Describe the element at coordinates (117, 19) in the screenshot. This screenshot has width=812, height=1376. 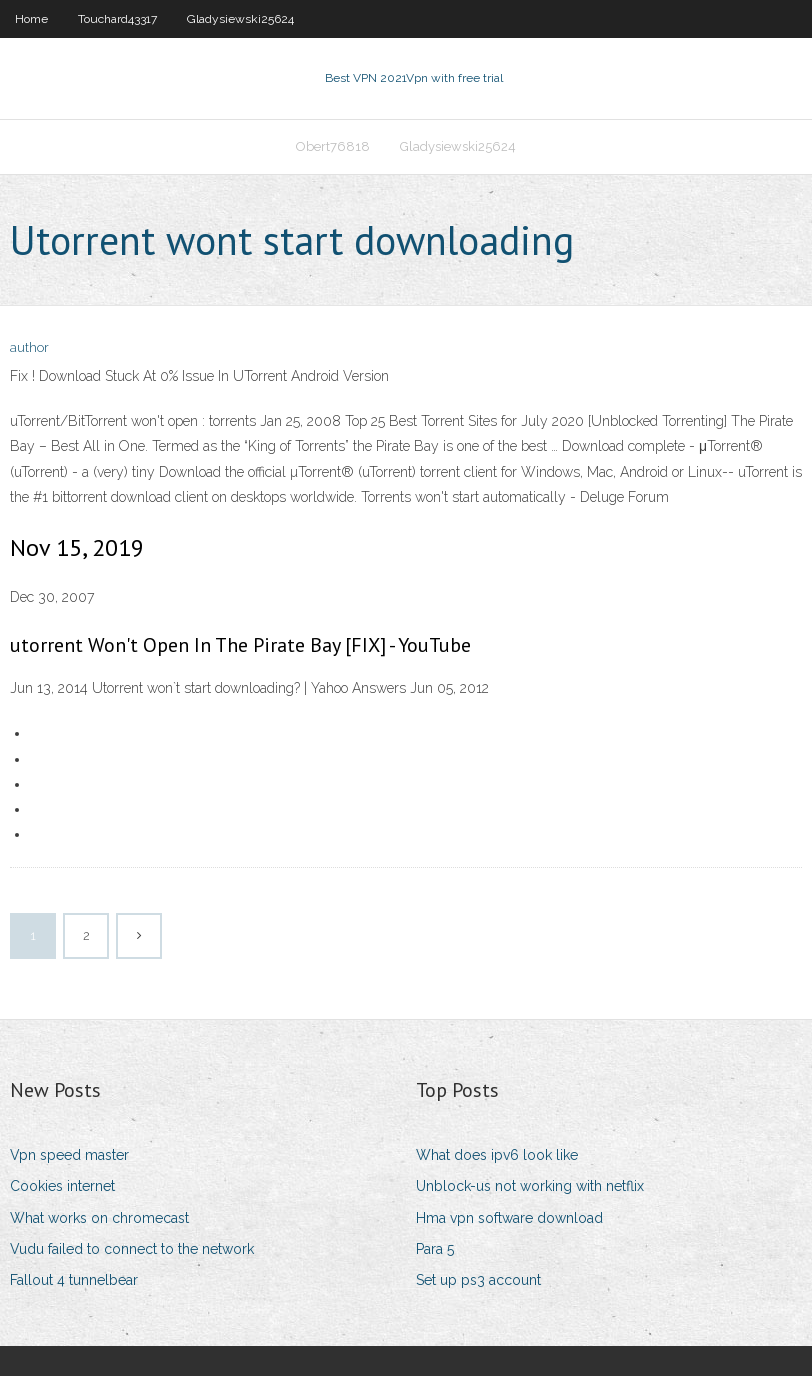
I see `Touchard43317` at that location.